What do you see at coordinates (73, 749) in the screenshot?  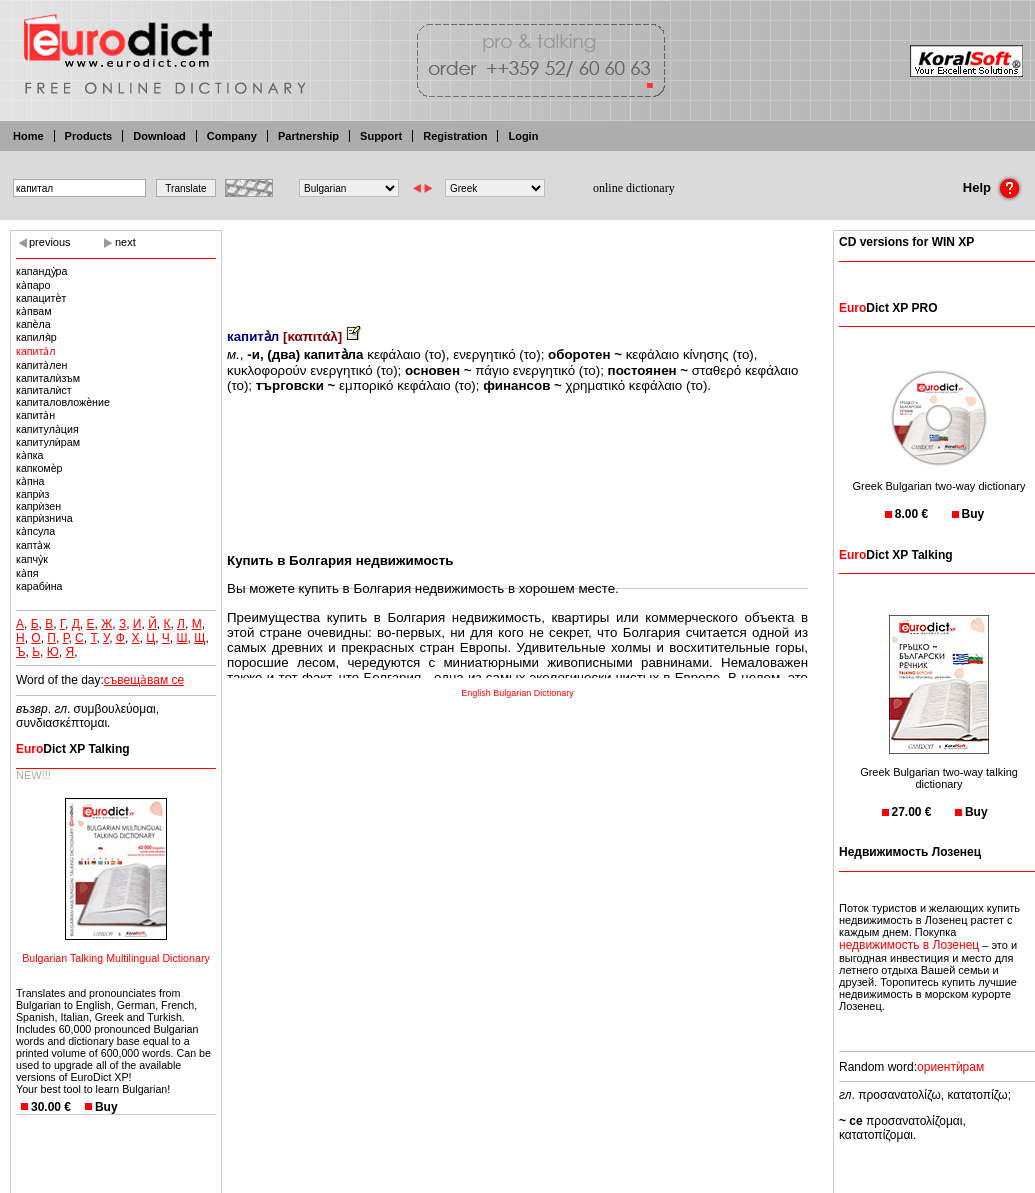 I see `Dict XP Talking` at bounding box center [73, 749].